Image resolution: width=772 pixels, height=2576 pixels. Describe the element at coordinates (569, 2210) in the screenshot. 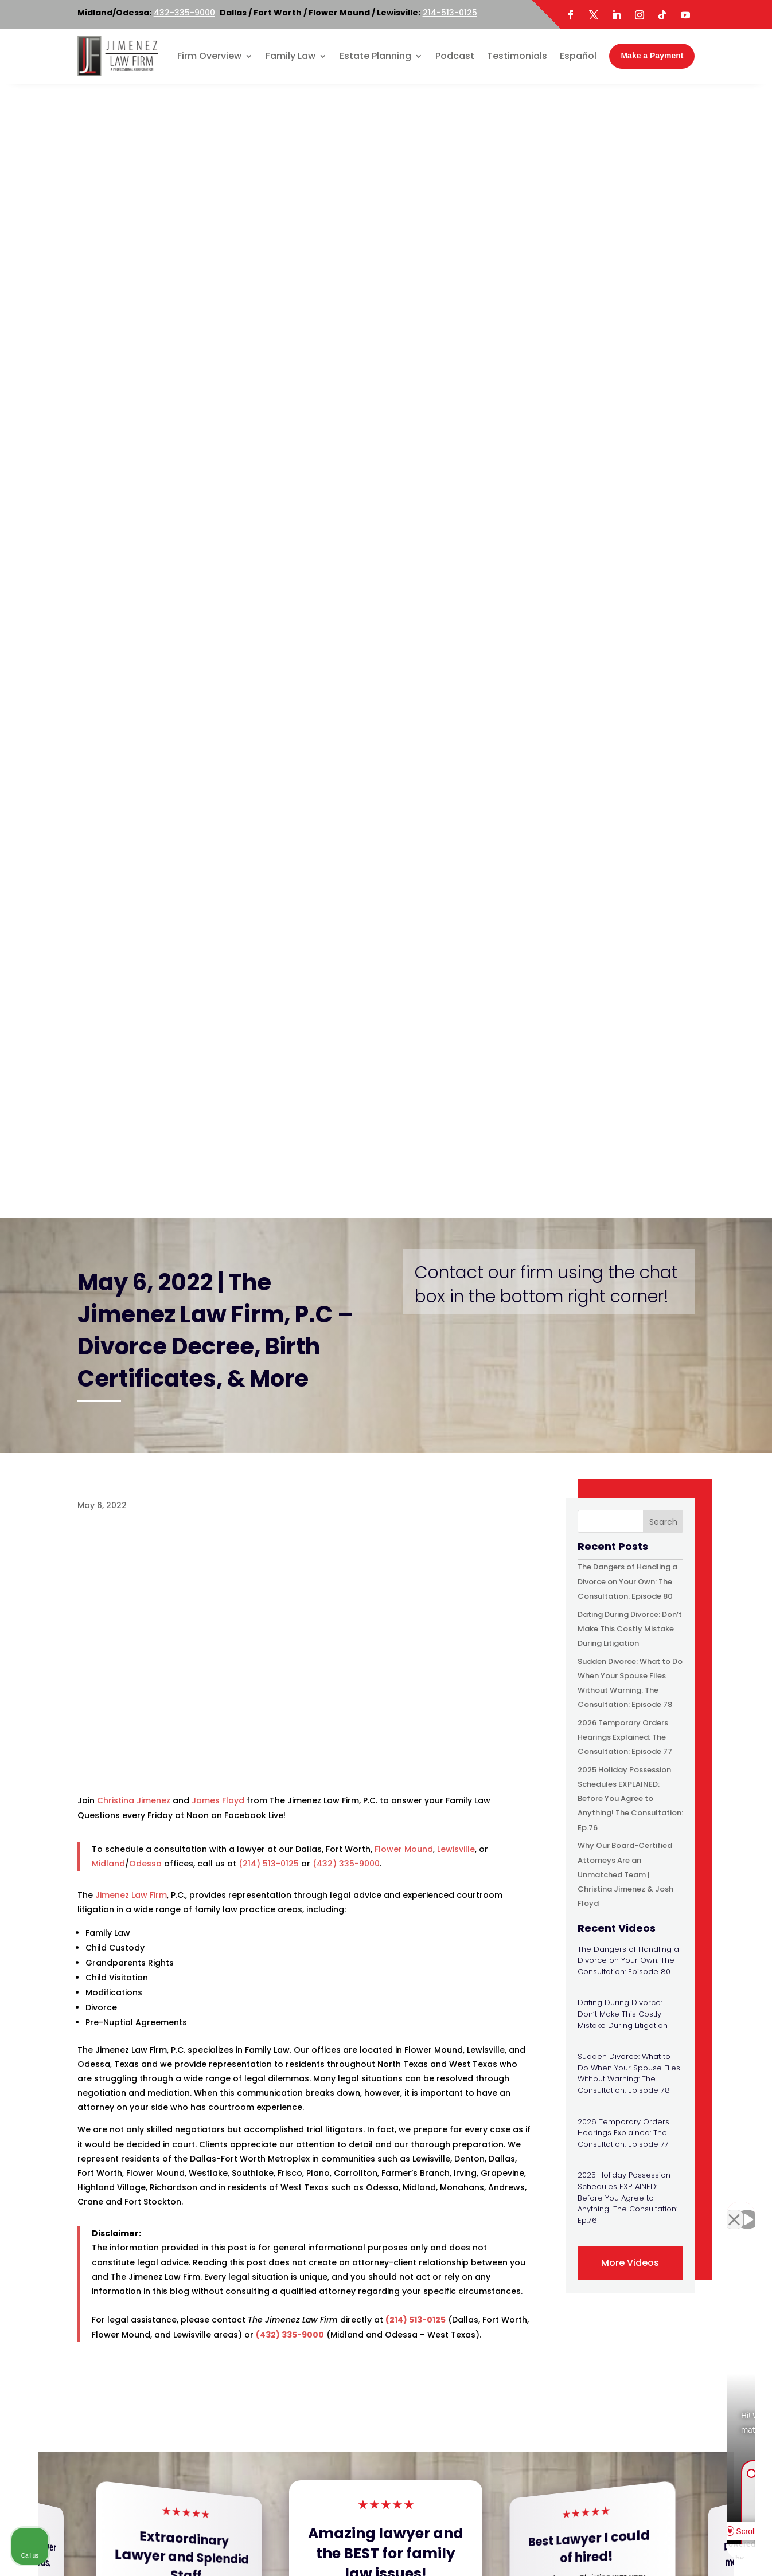

I see `[Unmute video]` at that location.